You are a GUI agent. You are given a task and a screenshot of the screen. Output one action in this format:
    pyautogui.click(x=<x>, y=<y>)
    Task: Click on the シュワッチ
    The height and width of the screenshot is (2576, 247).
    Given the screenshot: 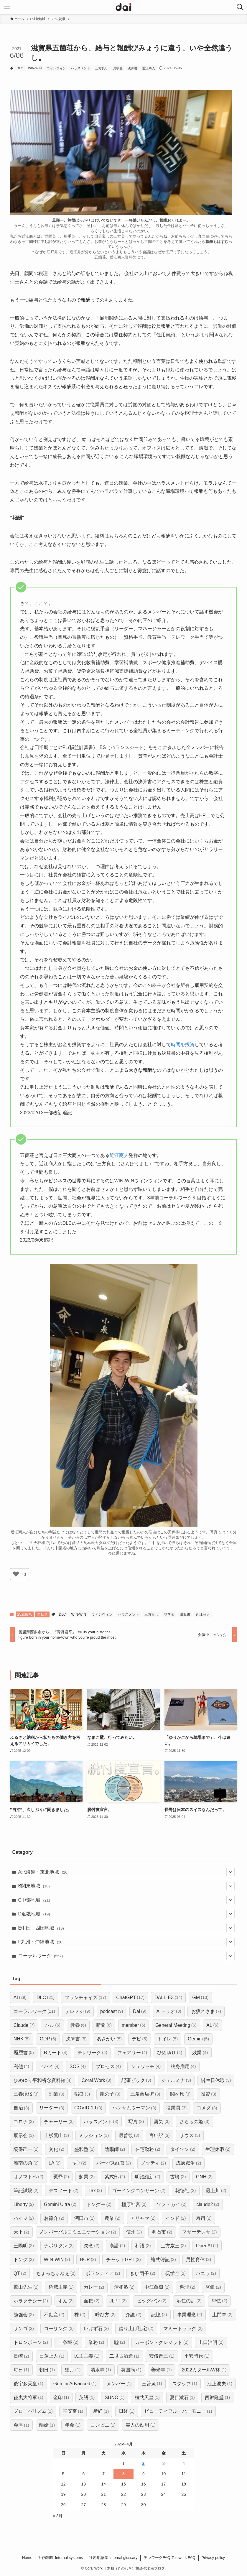 What is the action you would take?
    pyautogui.click(x=146, y=2066)
    